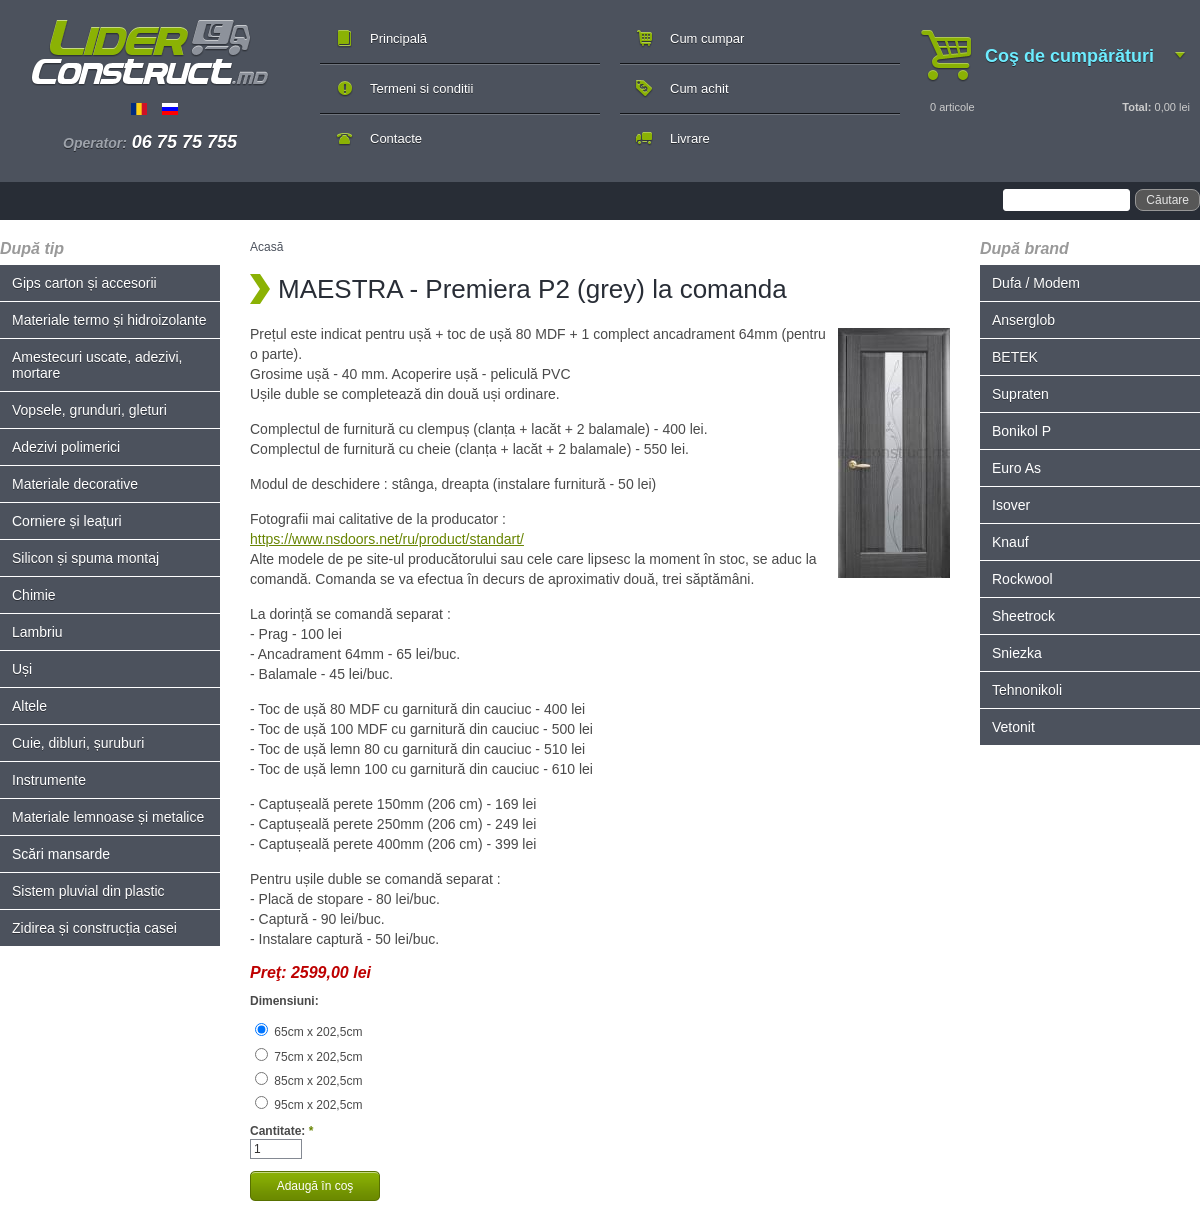 This screenshot has width=1200, height=1227. Describe the element at coordinates (1011, 505) in the screenshot. I see `Isover` at that location.